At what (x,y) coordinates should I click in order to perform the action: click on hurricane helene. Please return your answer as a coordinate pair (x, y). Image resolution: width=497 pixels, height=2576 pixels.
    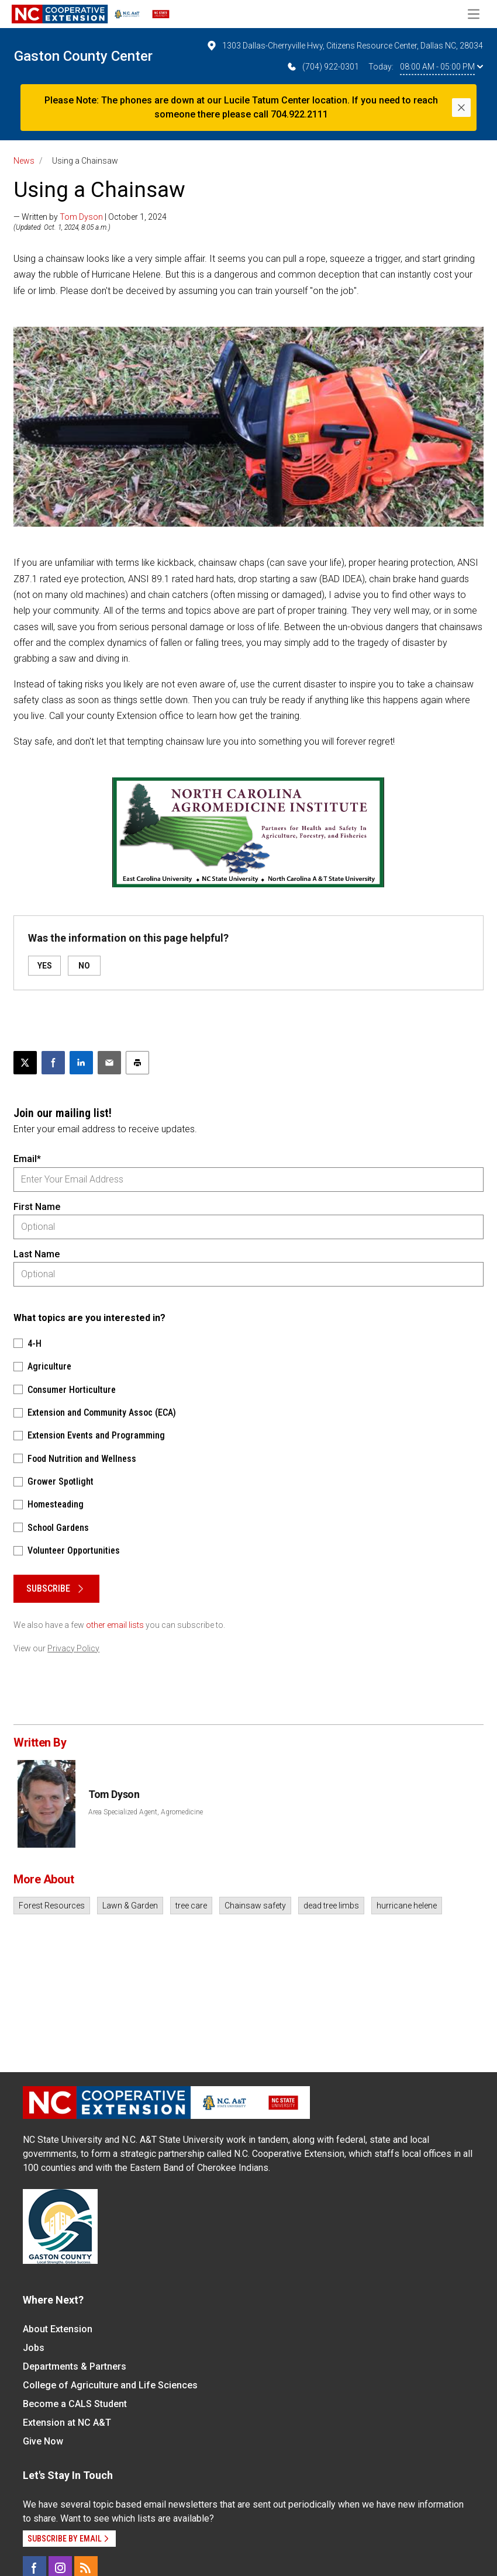
    Looking at the image, I should click on (407, 1905).